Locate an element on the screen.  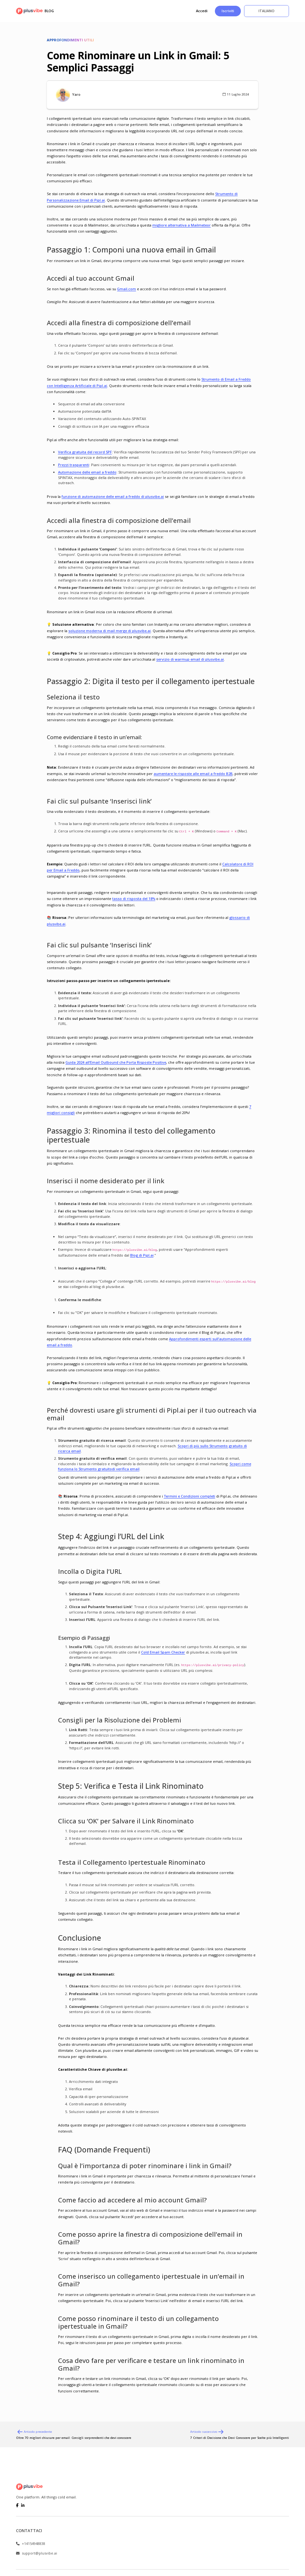
funzione di automazione delle email a freddo di plusvibe.ai is located at coordinates (113, 496).